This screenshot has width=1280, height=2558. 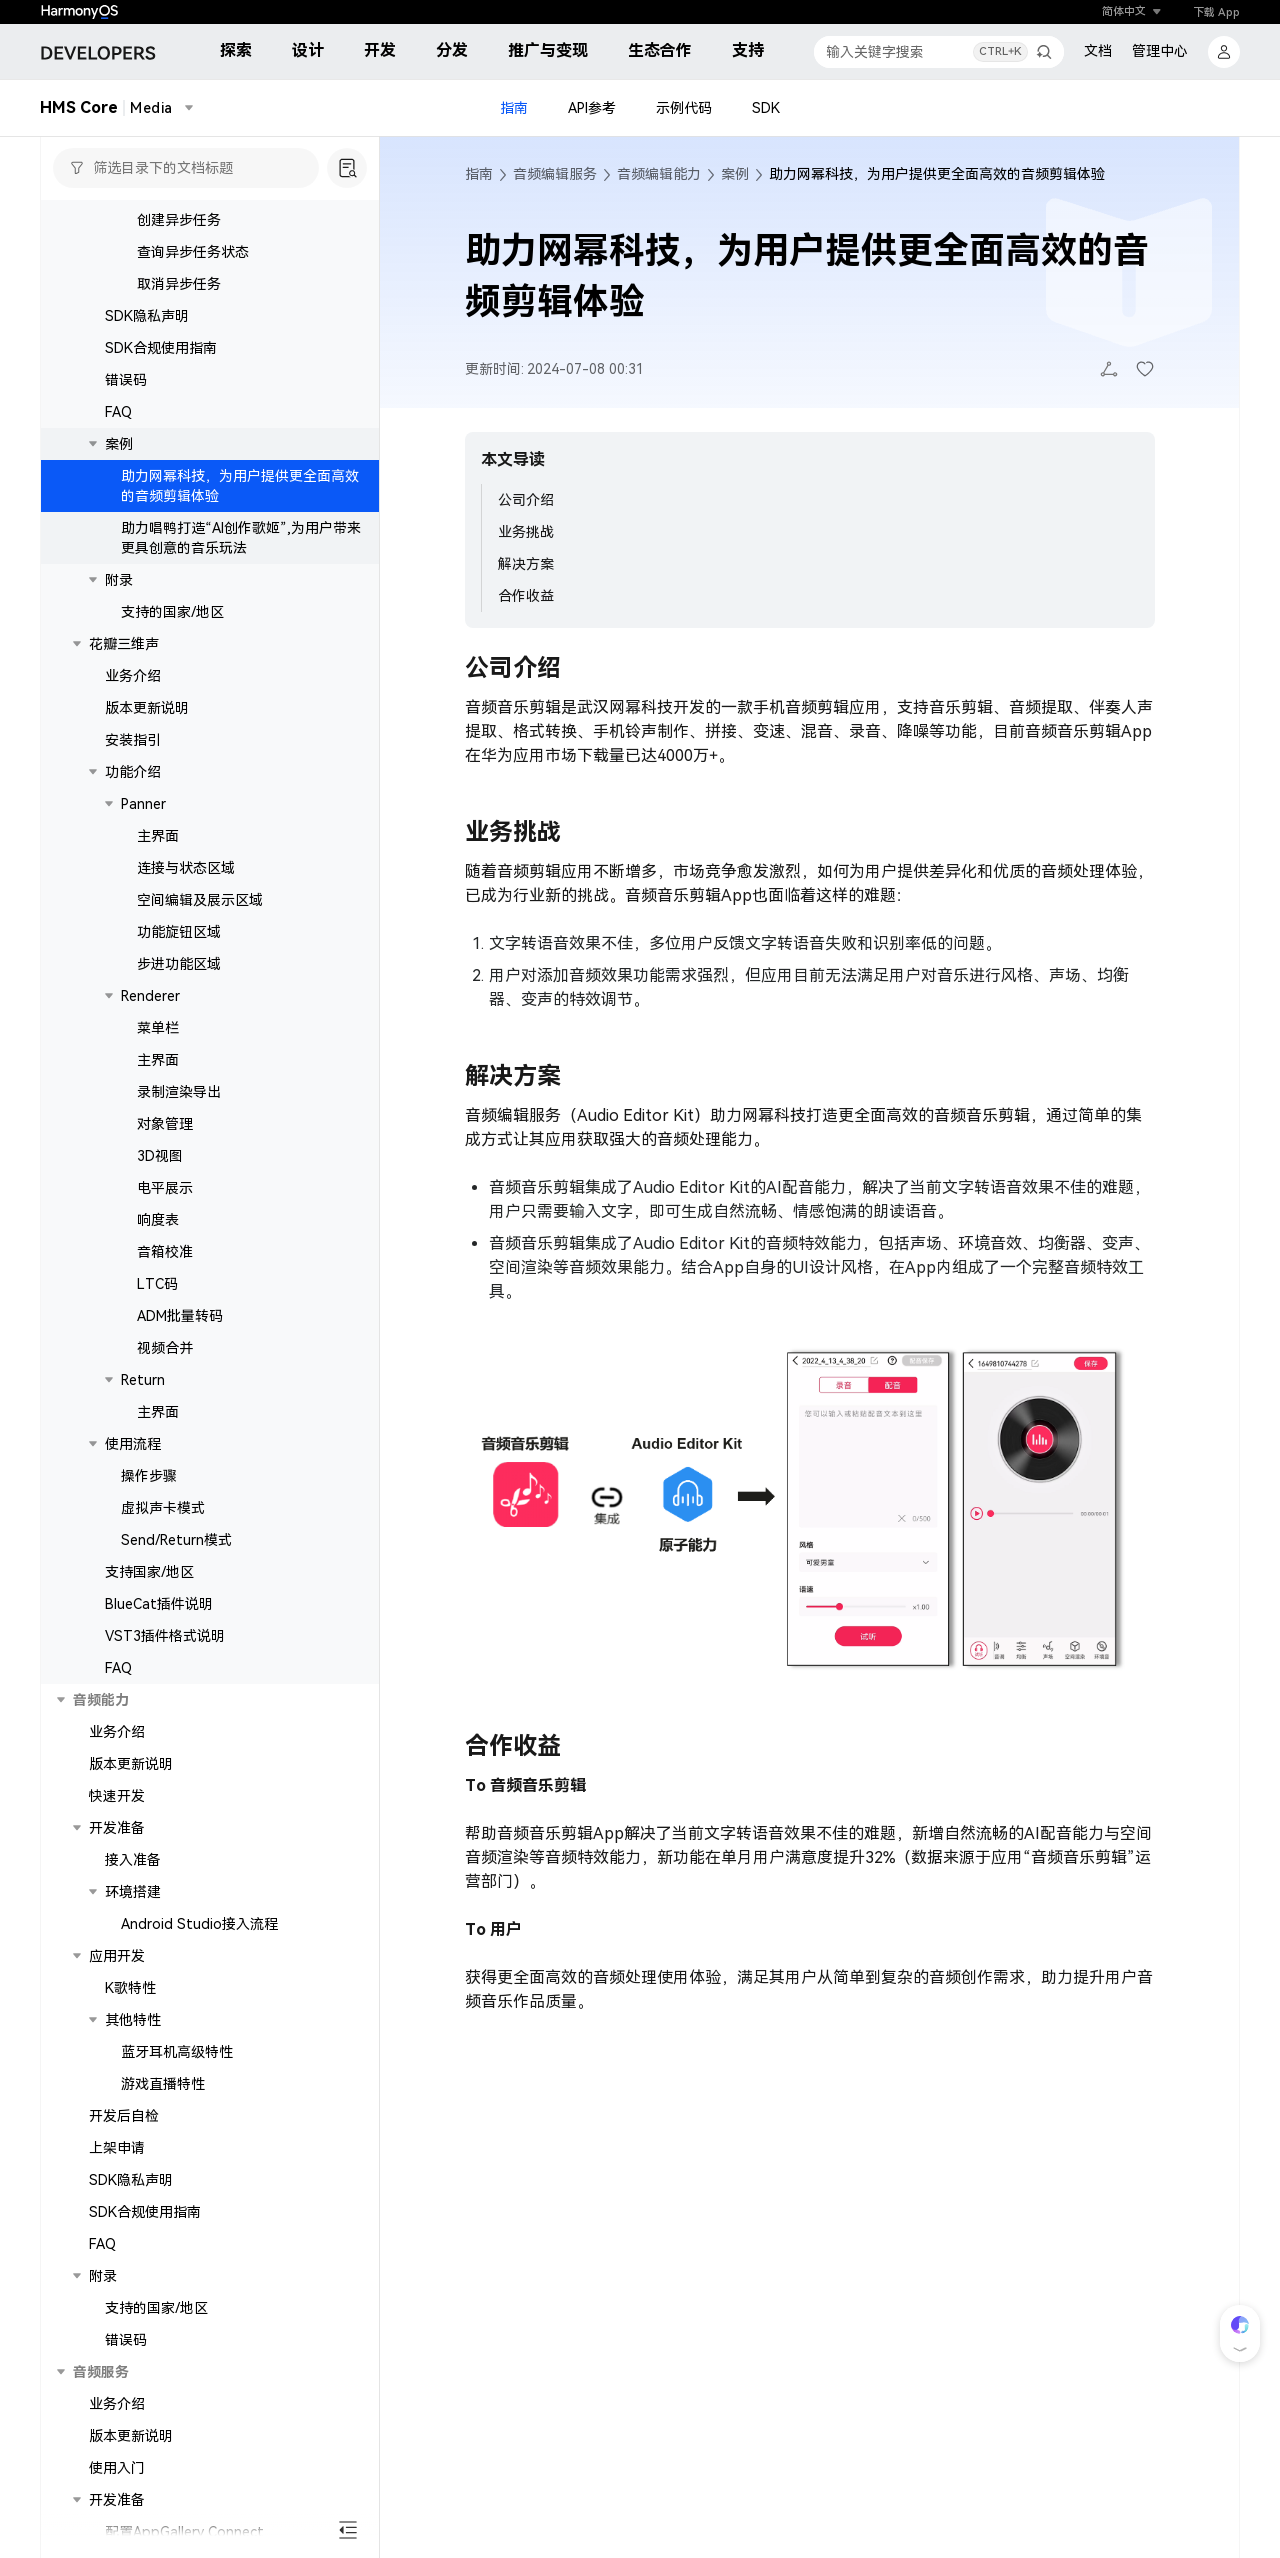 I want to click on 蓝牙耳机高级特性, so click(x=177, y=2091).